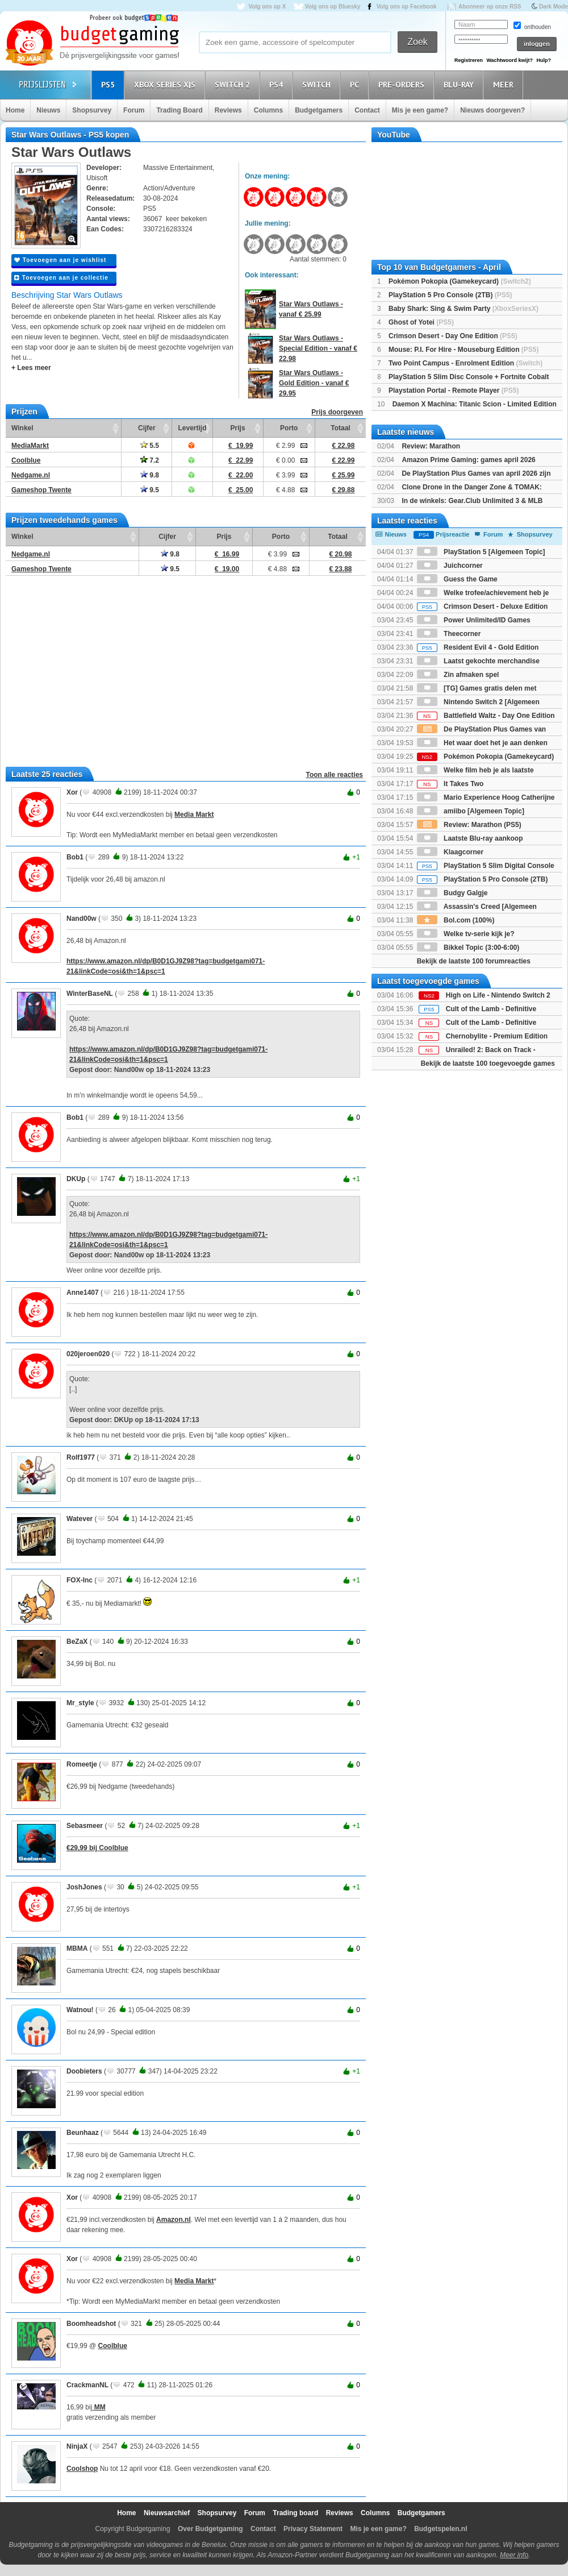 This screenshot has width=568, height=2576. I want to click on Toevoegen aan je collectie, so click(61, 278).